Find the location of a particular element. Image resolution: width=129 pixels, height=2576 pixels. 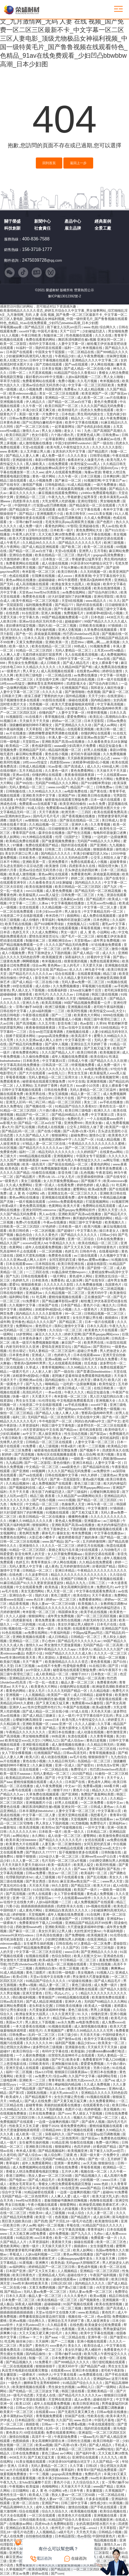

婷婷av一区二区三区 is located at coordinates (67, 721).